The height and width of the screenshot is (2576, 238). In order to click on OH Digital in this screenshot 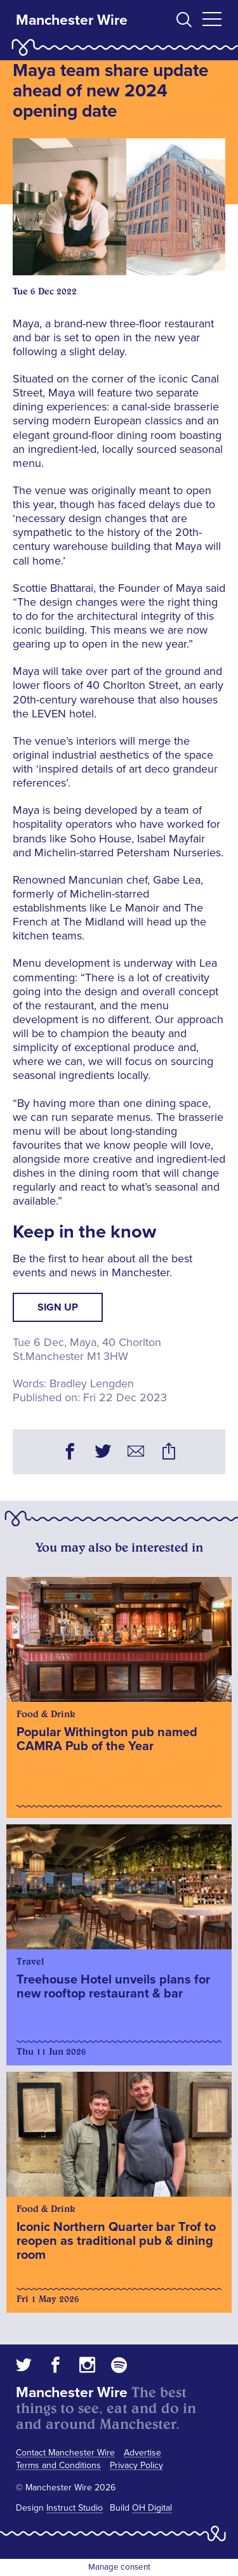, I will do `click(152, 2507)`.